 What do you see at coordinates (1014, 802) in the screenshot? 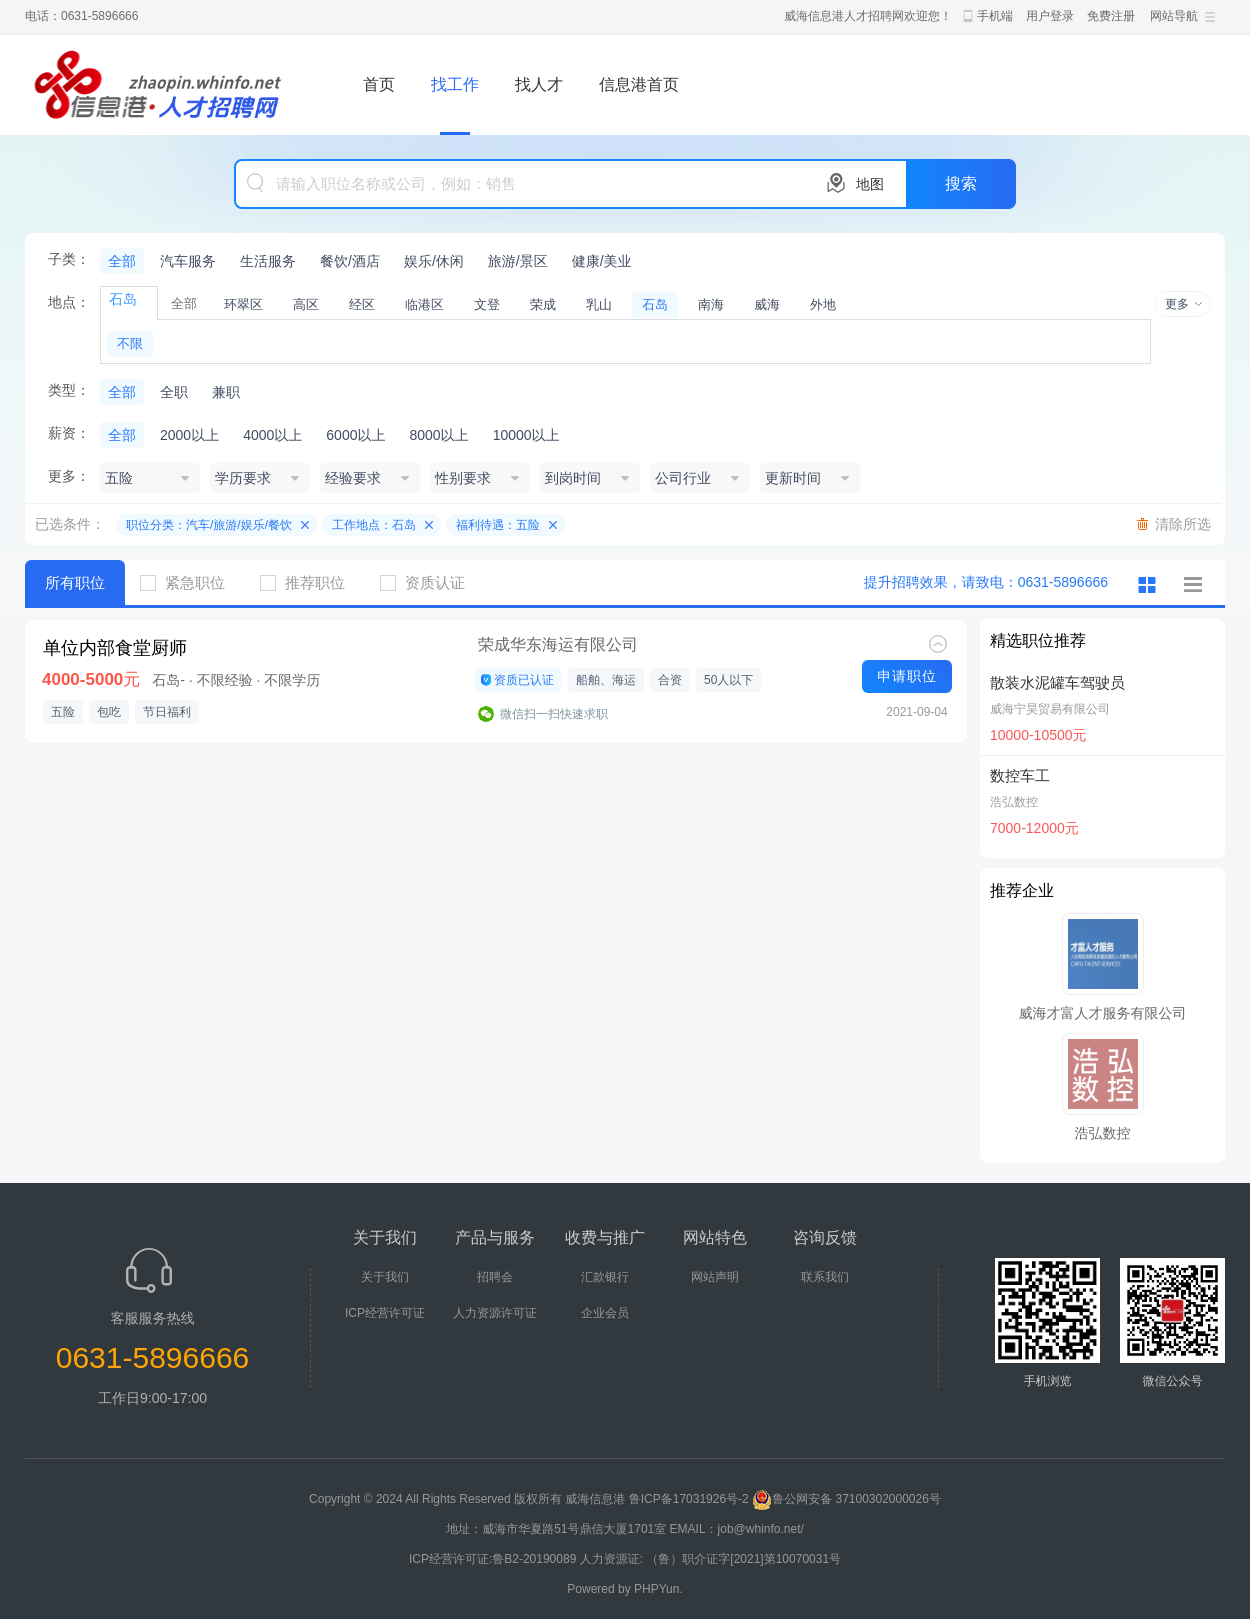
I see `浩弘数控` at bounding box center [1014, 802].